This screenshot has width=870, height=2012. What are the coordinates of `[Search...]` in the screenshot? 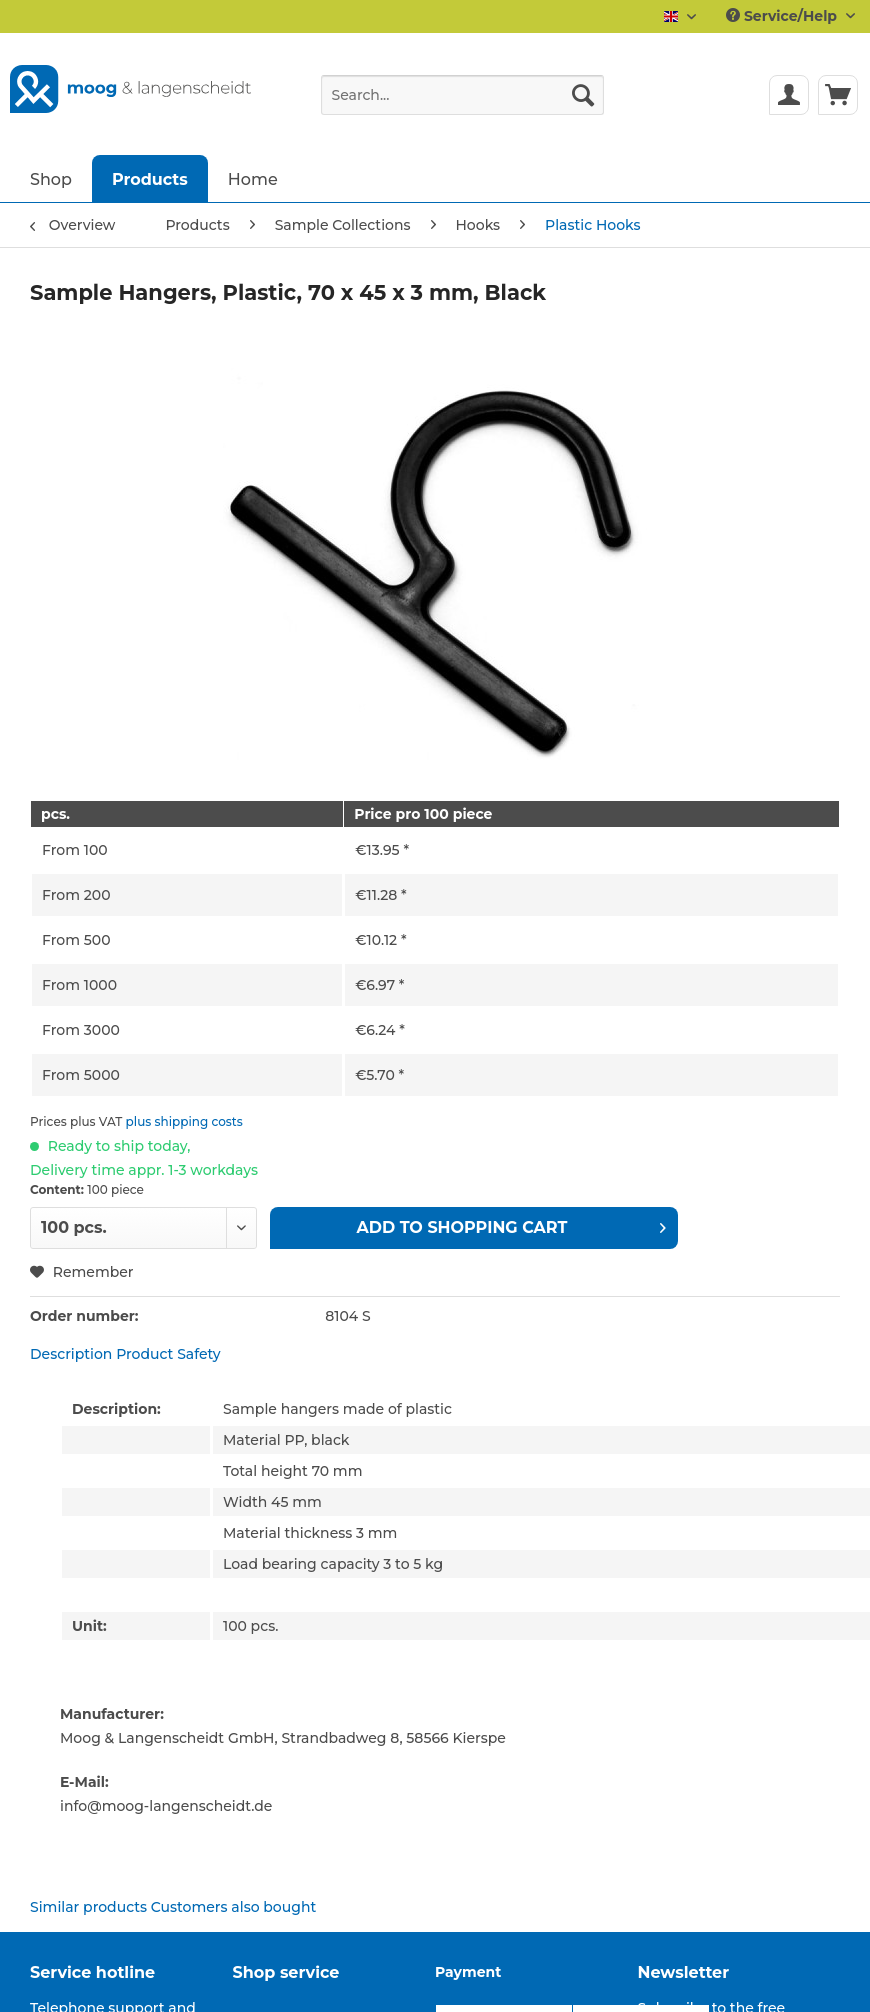 It's located at (462, 95).